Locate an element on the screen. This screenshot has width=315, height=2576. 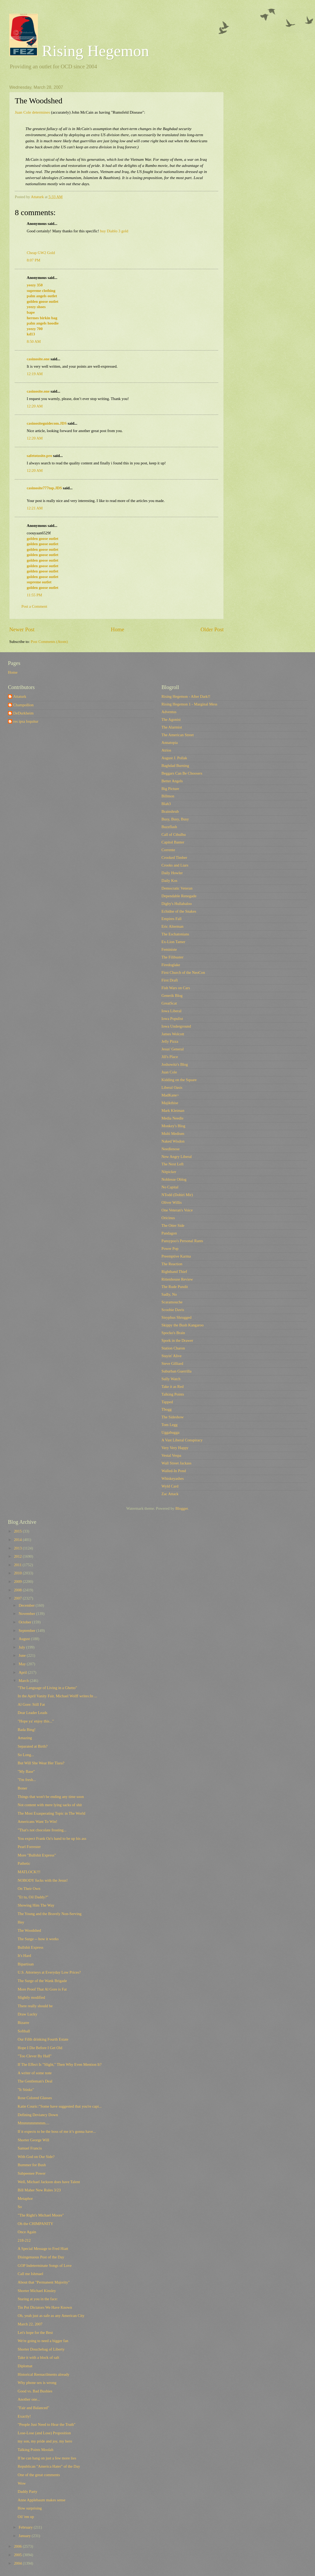
With God on Our Side? is located at coordinates (36, 2157).